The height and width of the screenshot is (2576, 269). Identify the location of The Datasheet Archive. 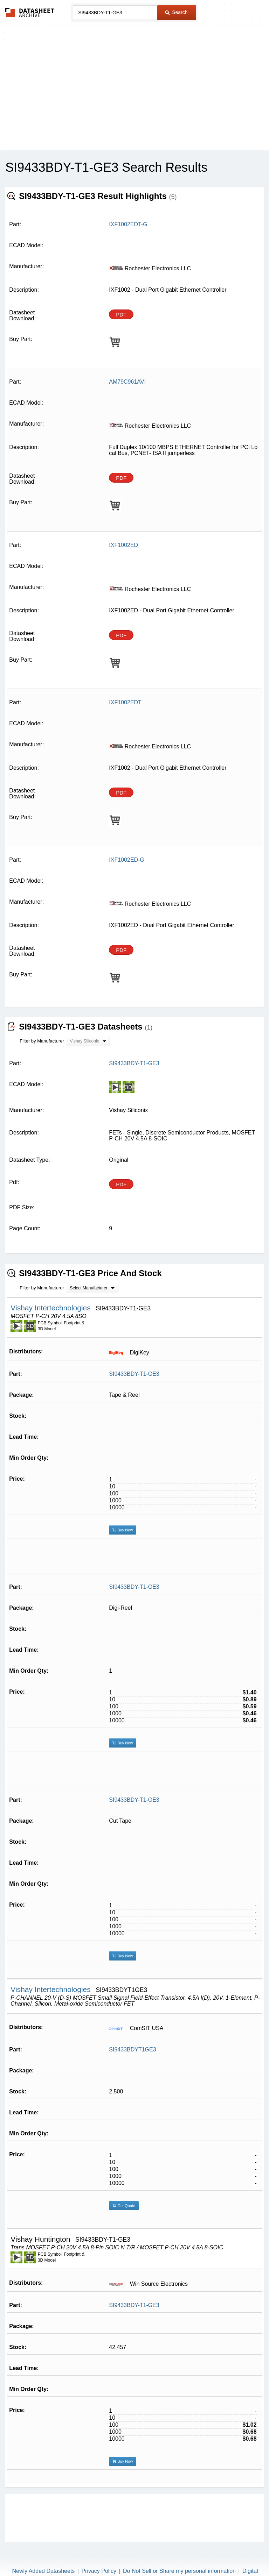
(30, 12).